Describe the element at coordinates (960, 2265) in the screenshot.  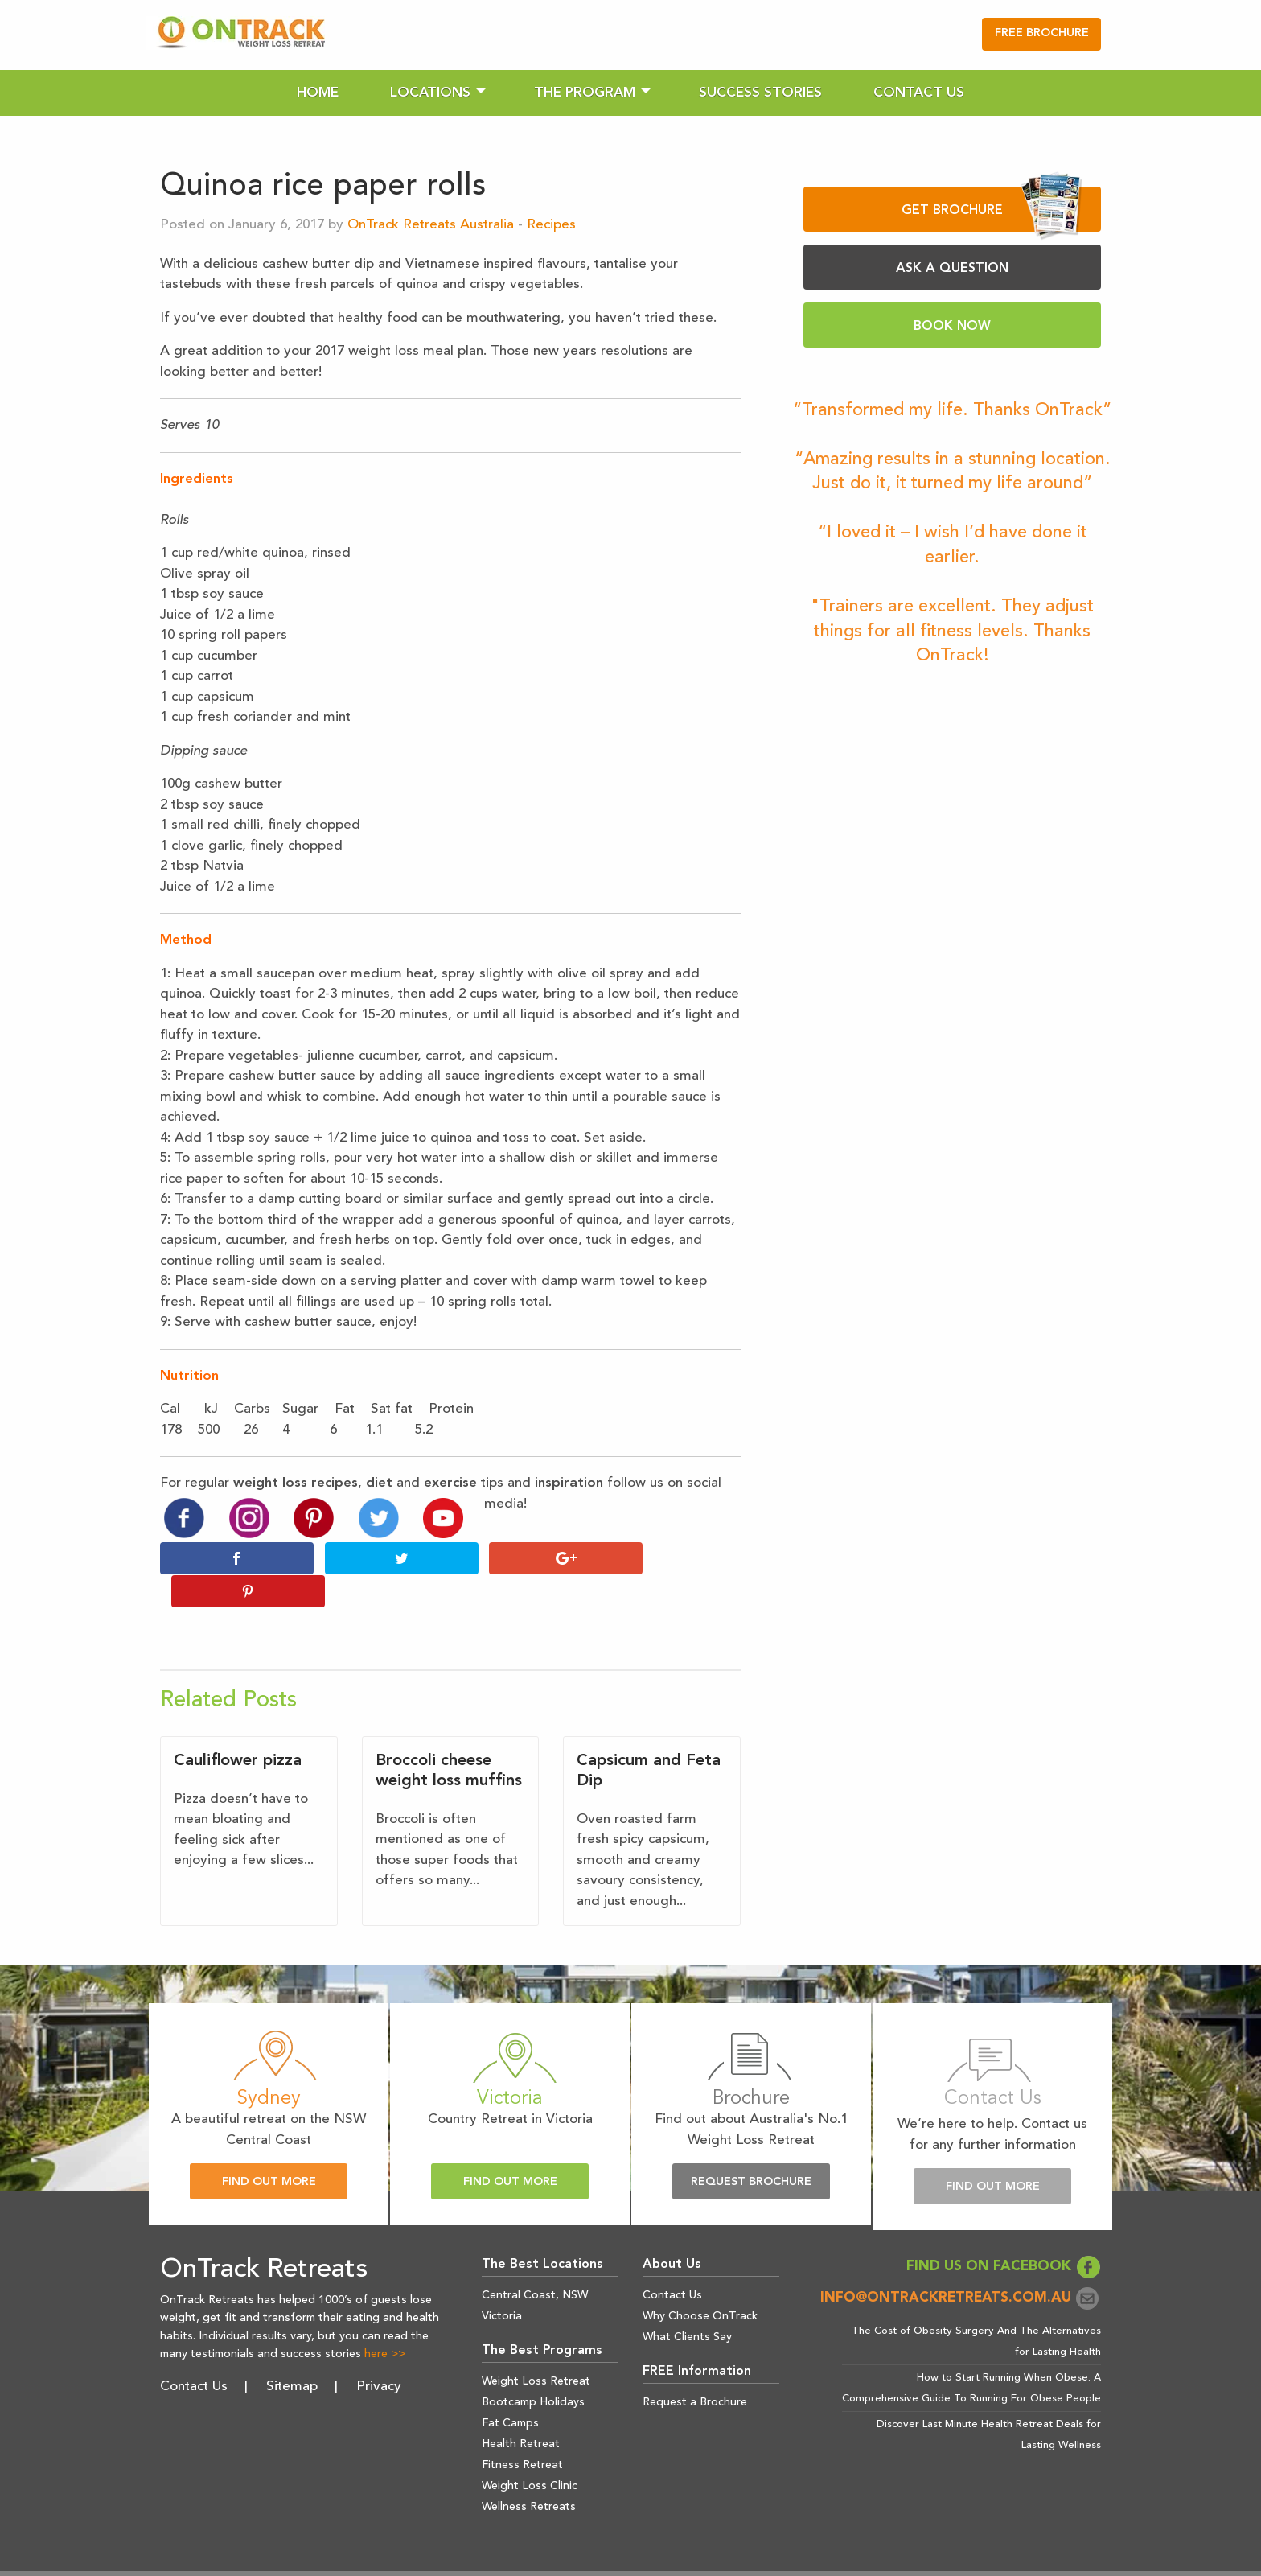
I see `info@ontrackretreats.com.au` at that location.